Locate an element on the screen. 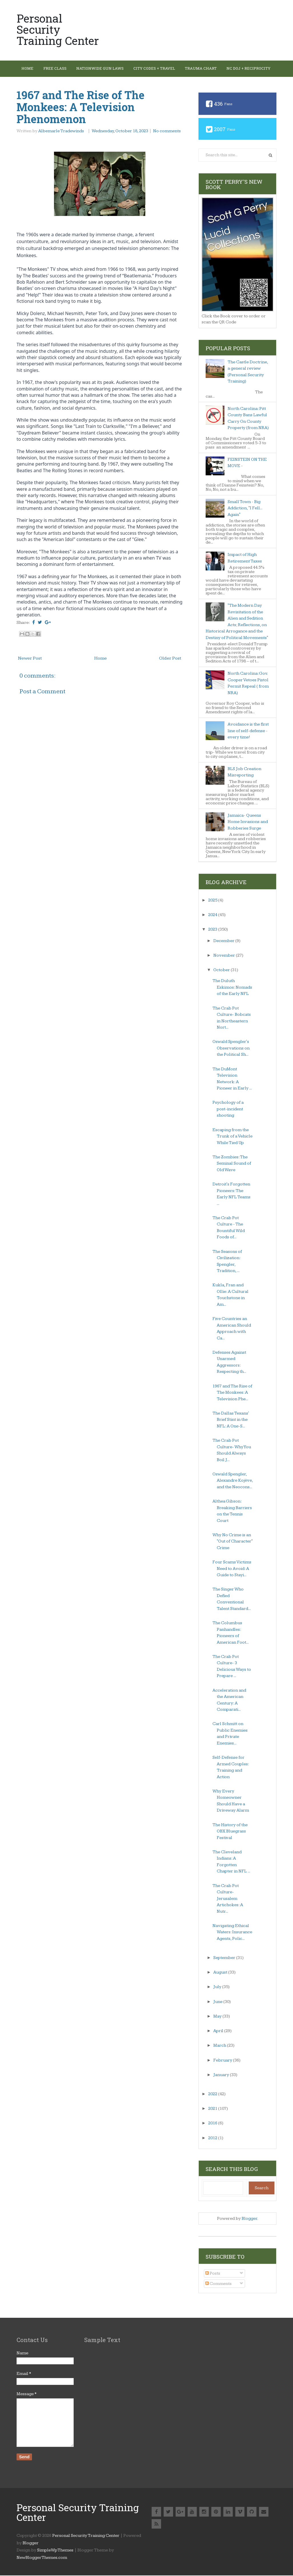 Image resolution: width=293 pixels, height=2576 pixels. 2021 is located at coordinates (213, 2109).